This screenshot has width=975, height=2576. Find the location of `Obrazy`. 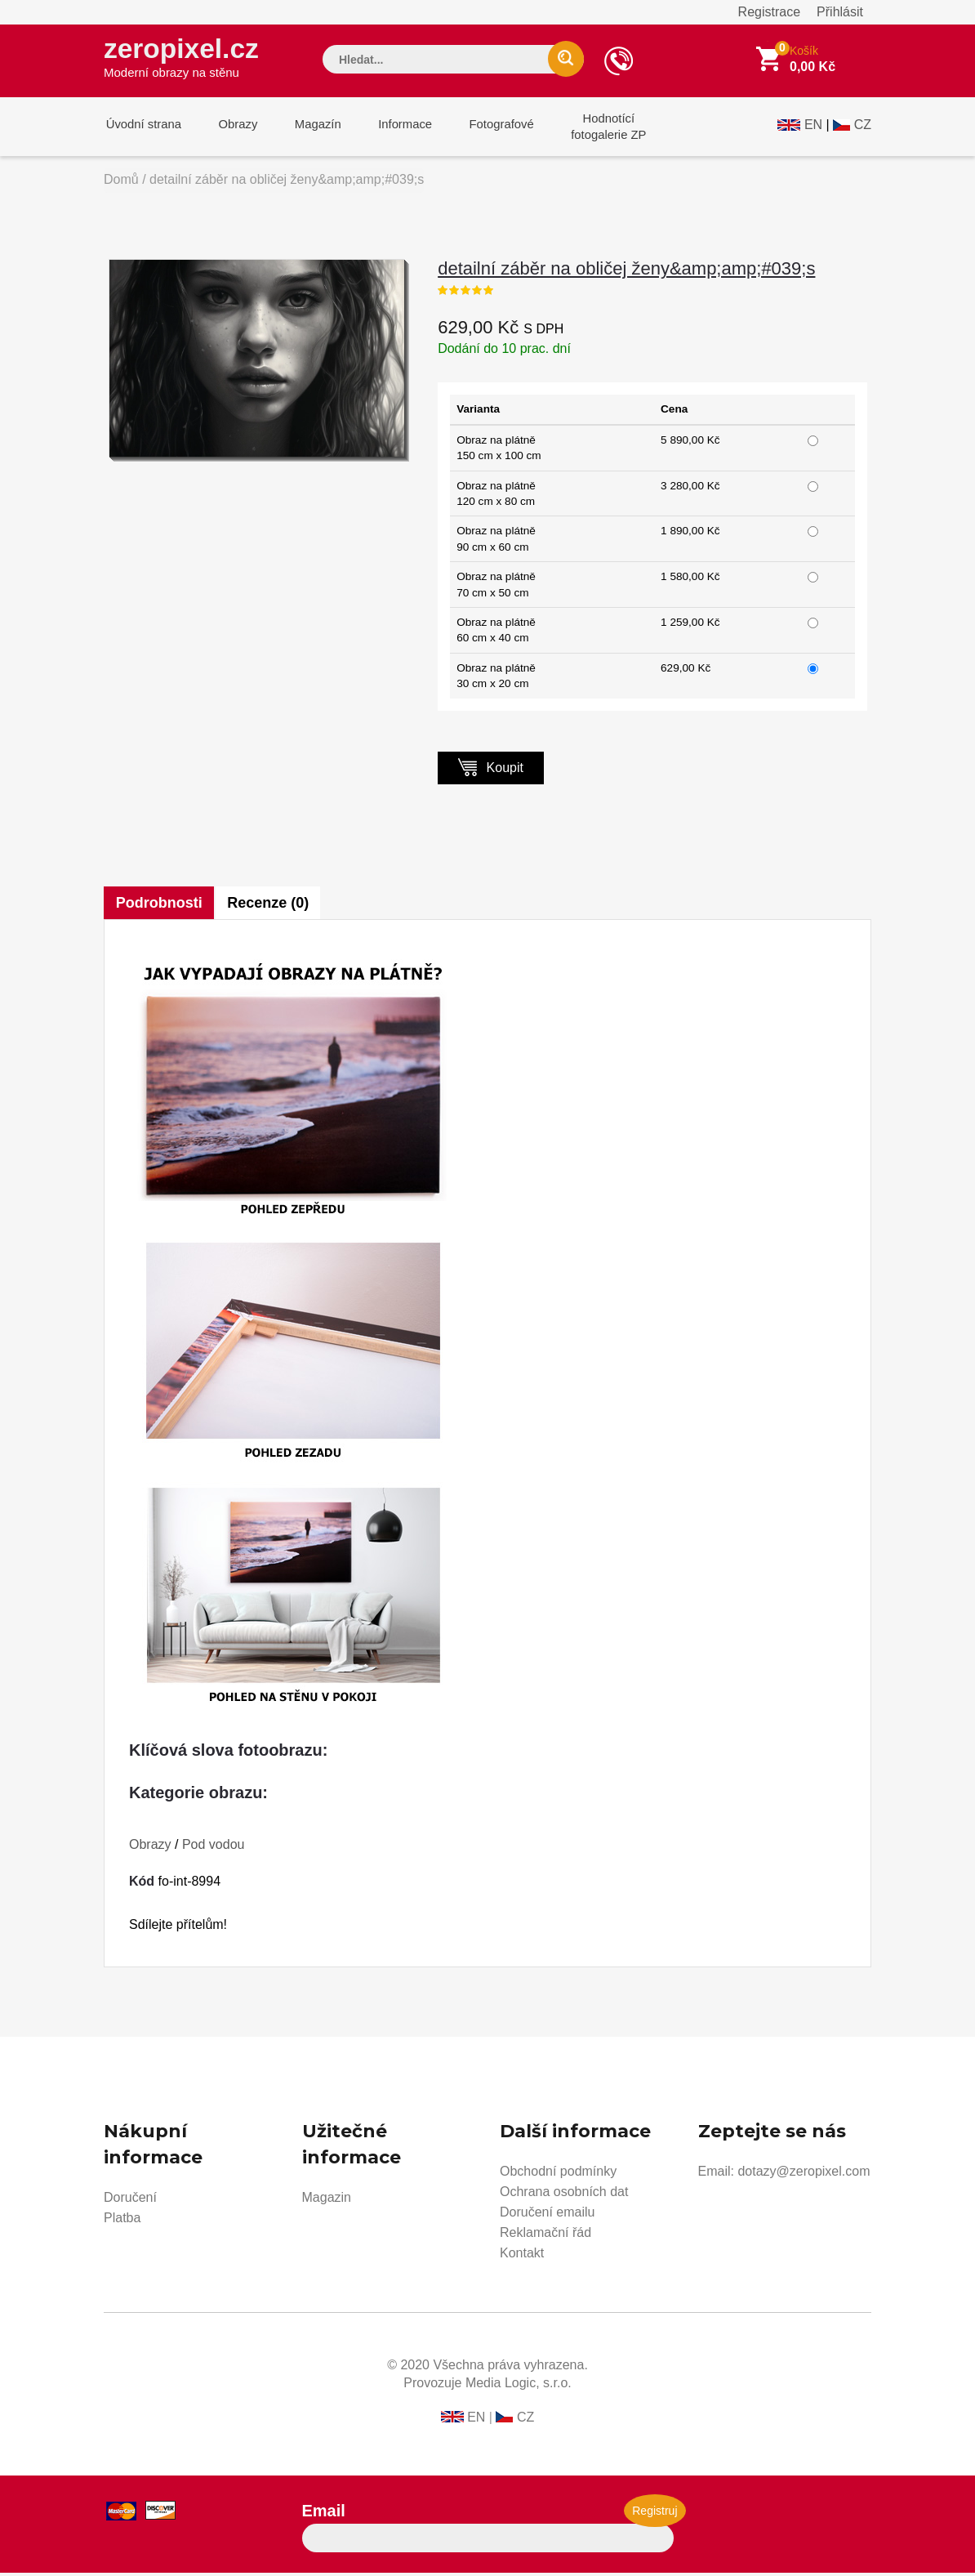

Obrazy is located at coordinates (232, 129).